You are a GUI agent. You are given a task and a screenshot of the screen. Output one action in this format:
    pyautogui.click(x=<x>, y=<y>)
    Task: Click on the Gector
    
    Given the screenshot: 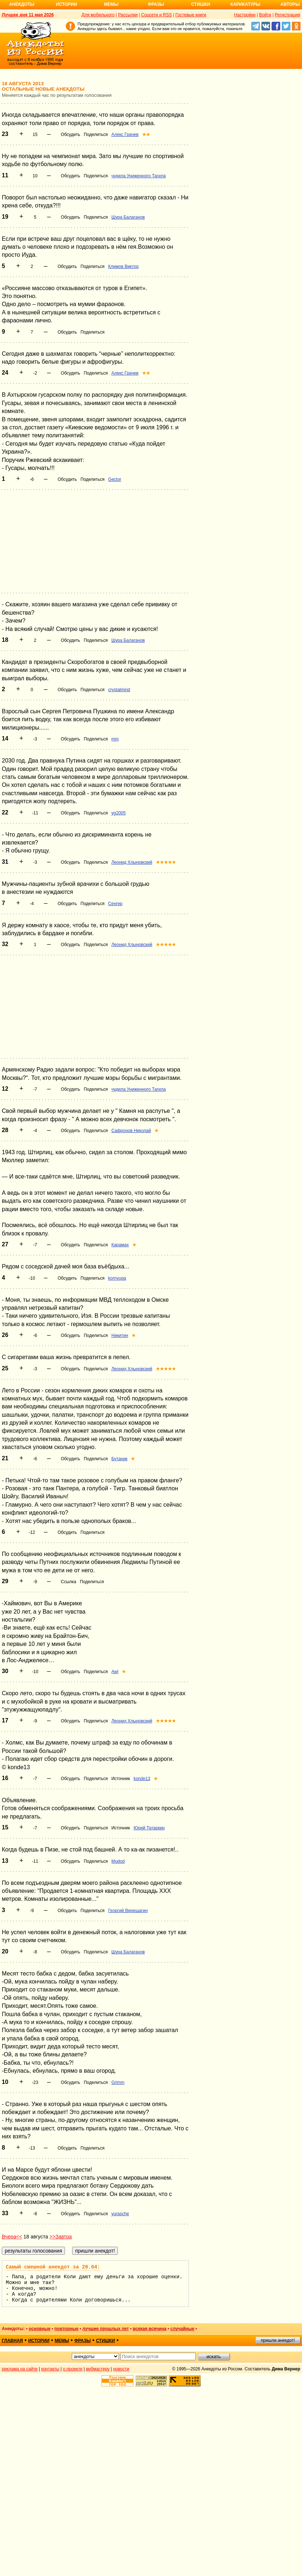 What is the action you would take?
    pyautogui.click(x=114, y=479)
    